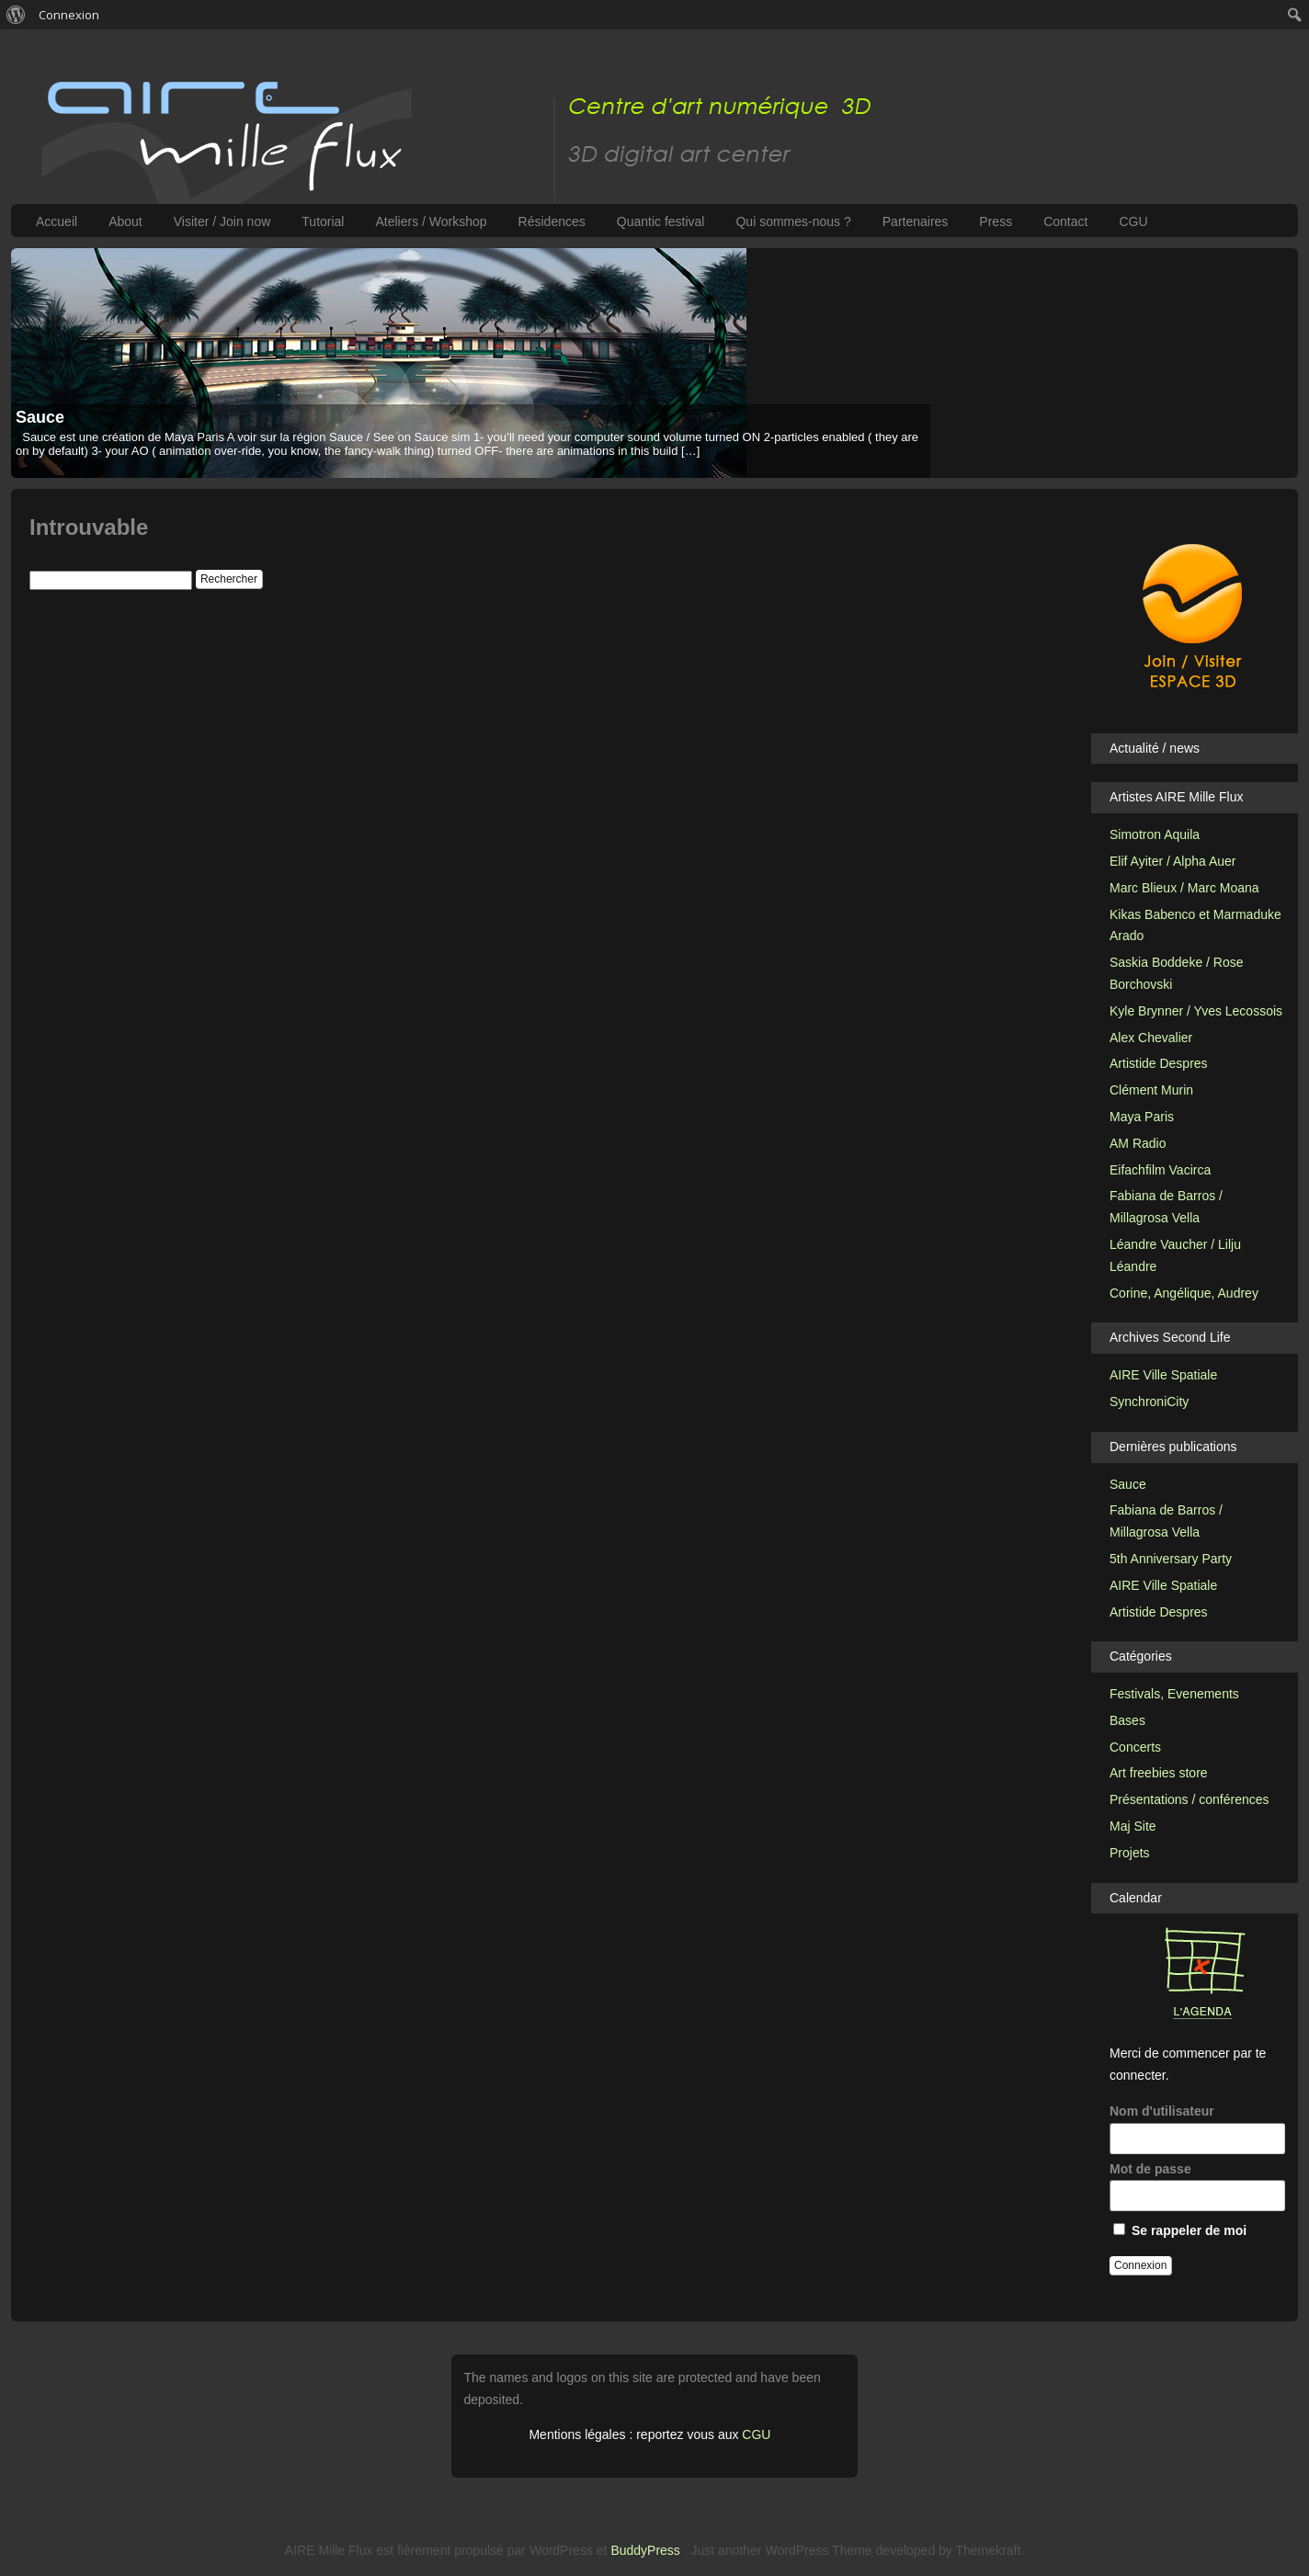  I want to click on Contact, so click(1065, 221).